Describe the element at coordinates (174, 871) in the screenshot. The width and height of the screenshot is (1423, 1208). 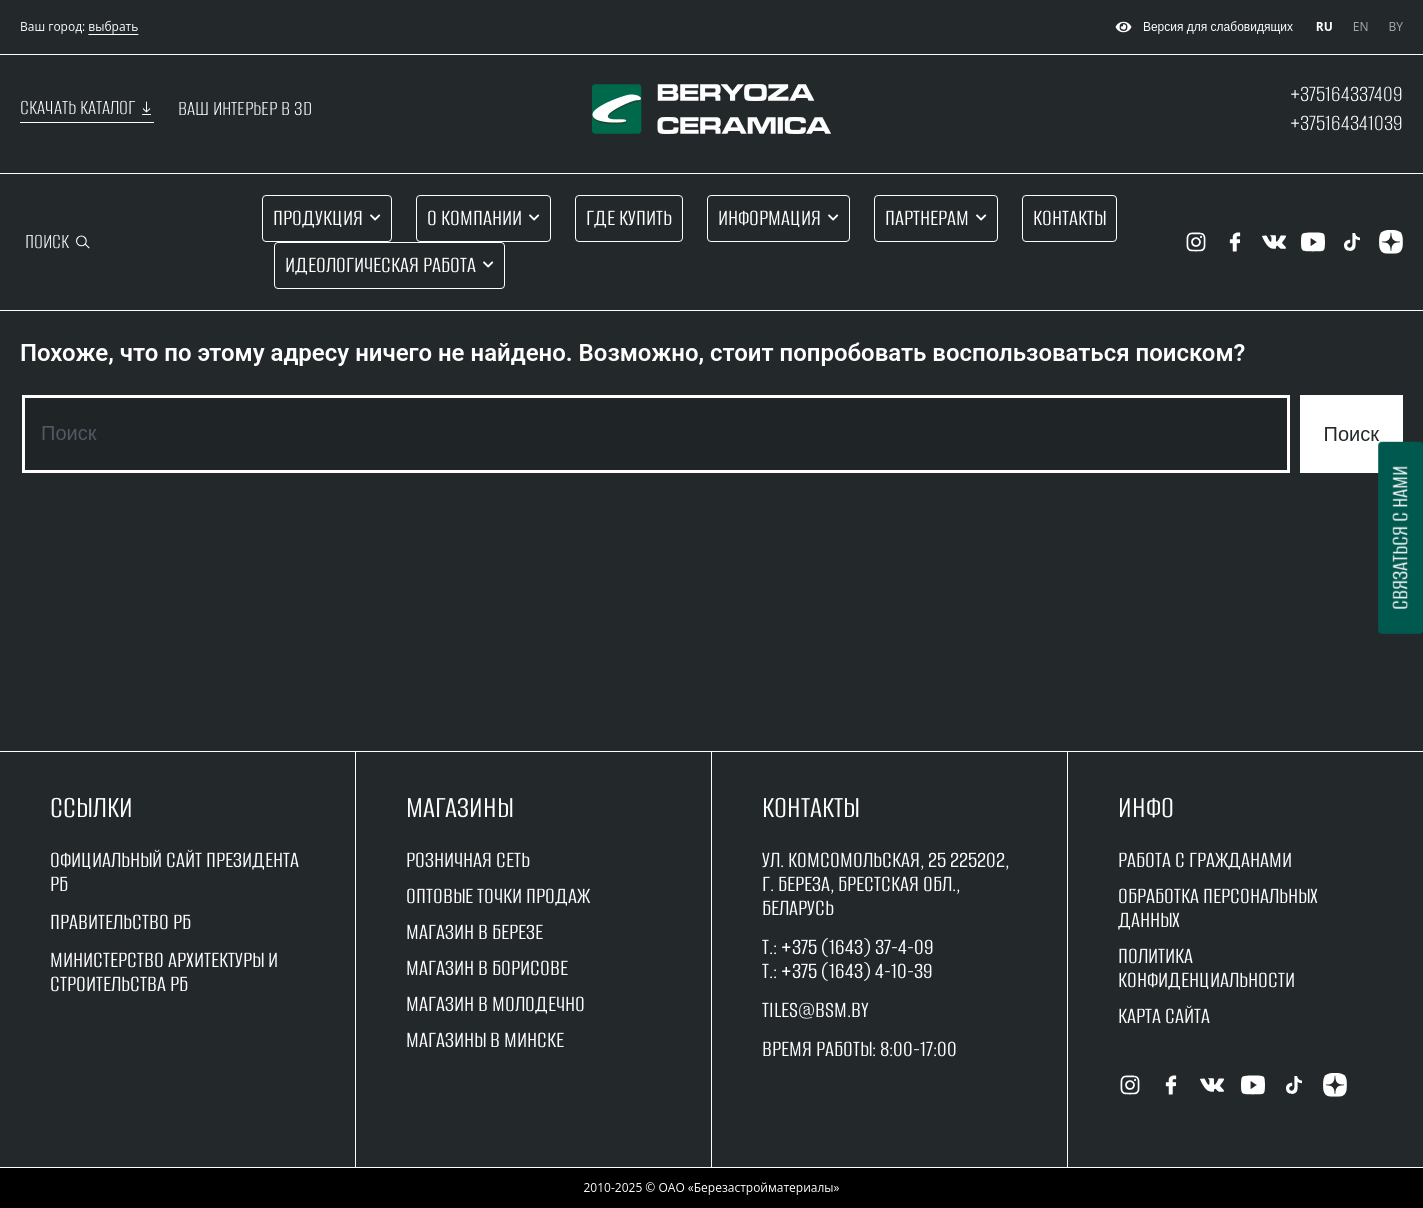
I see `Официальный сайт Президента РБ` at that location.